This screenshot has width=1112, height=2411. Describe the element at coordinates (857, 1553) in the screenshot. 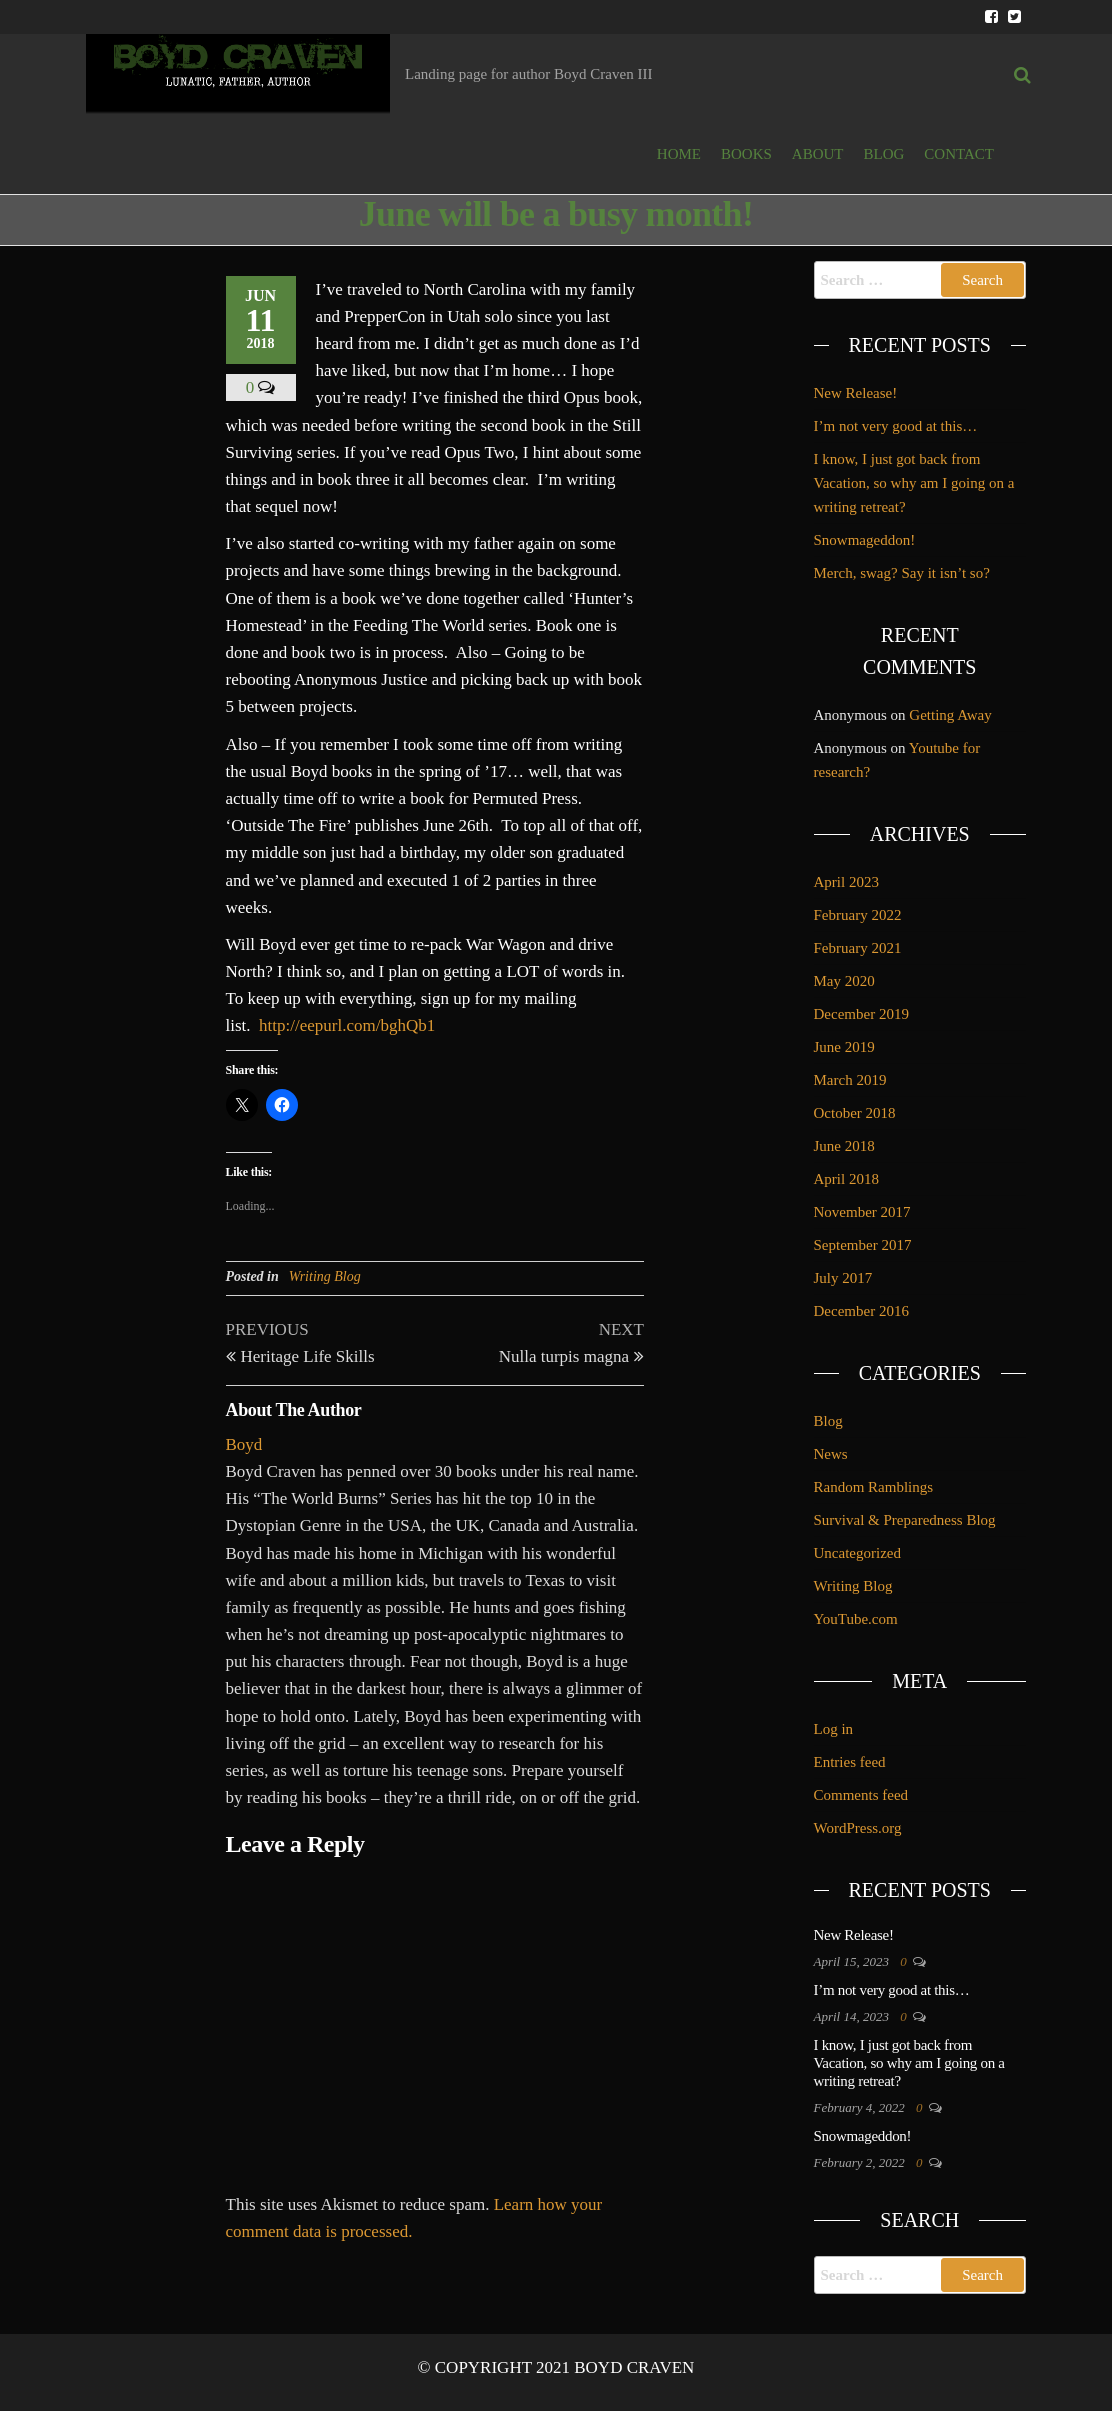

I see `Uncategorized` at that location.